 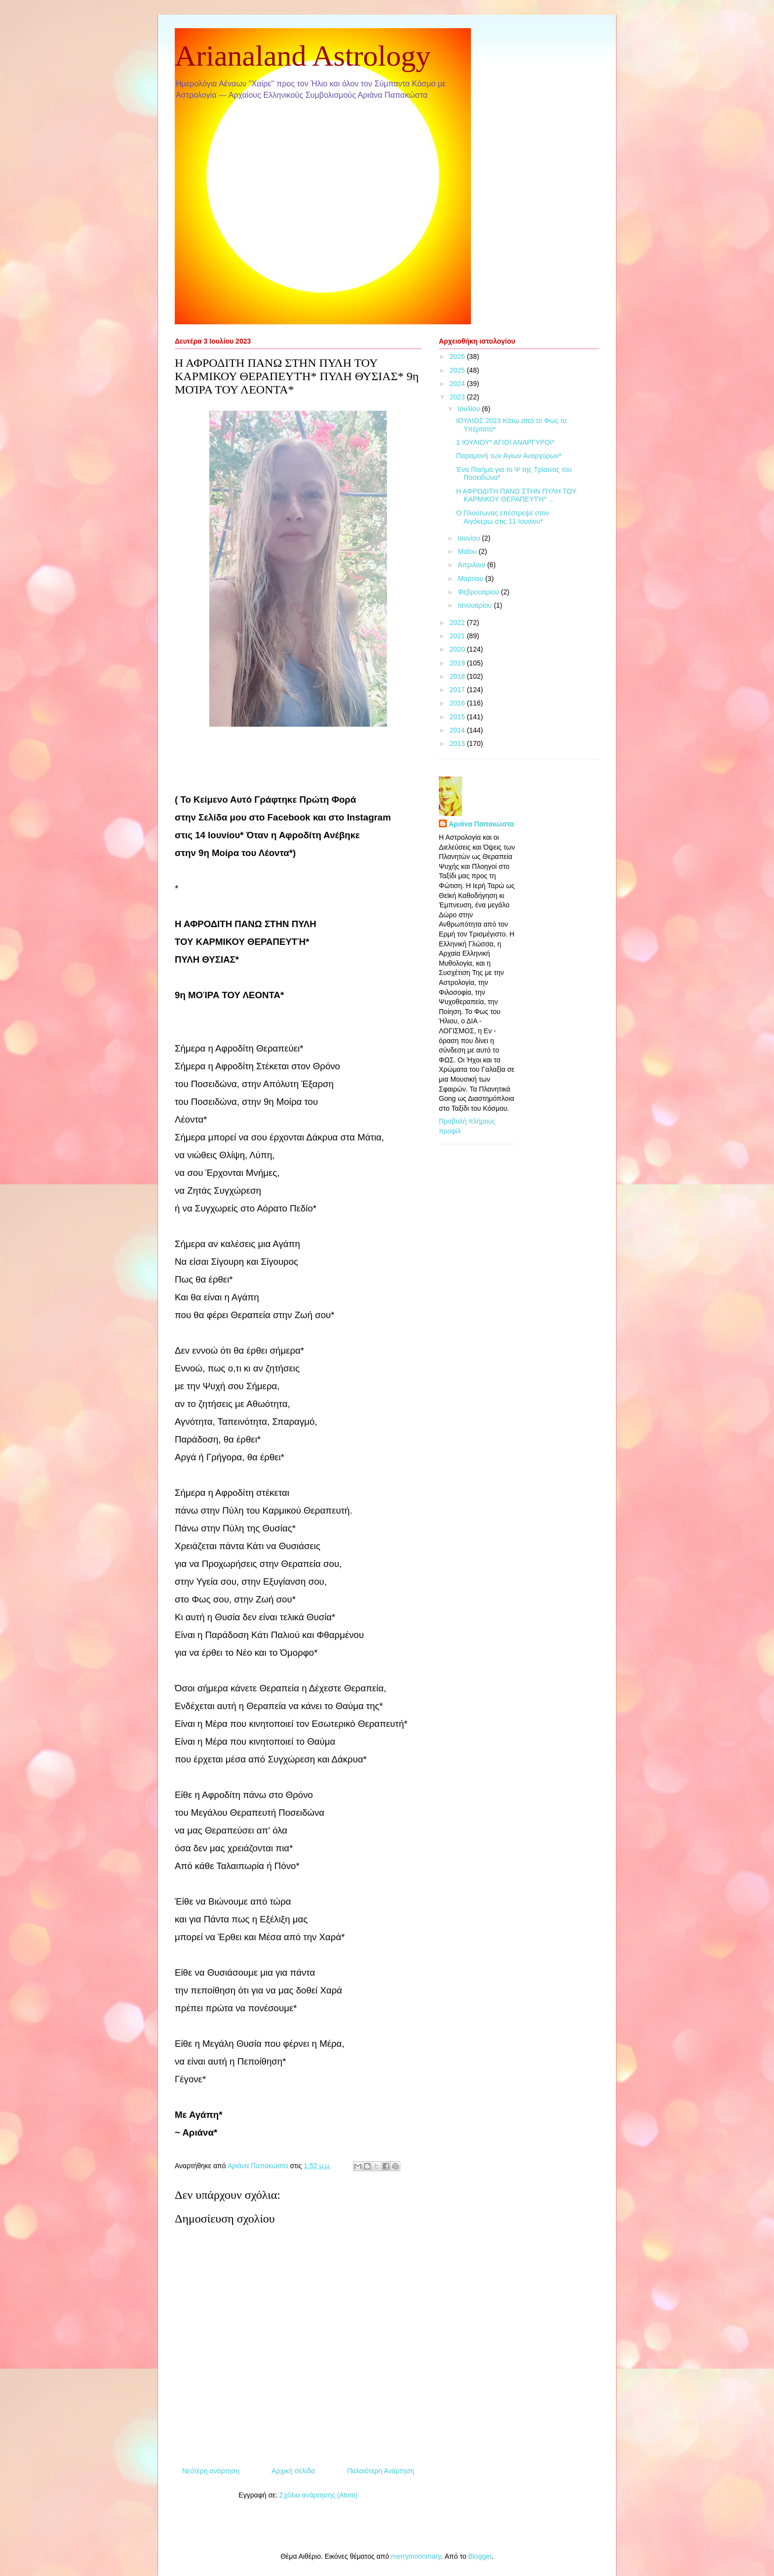 I want to click on 2023, so click(x=458, y=397).